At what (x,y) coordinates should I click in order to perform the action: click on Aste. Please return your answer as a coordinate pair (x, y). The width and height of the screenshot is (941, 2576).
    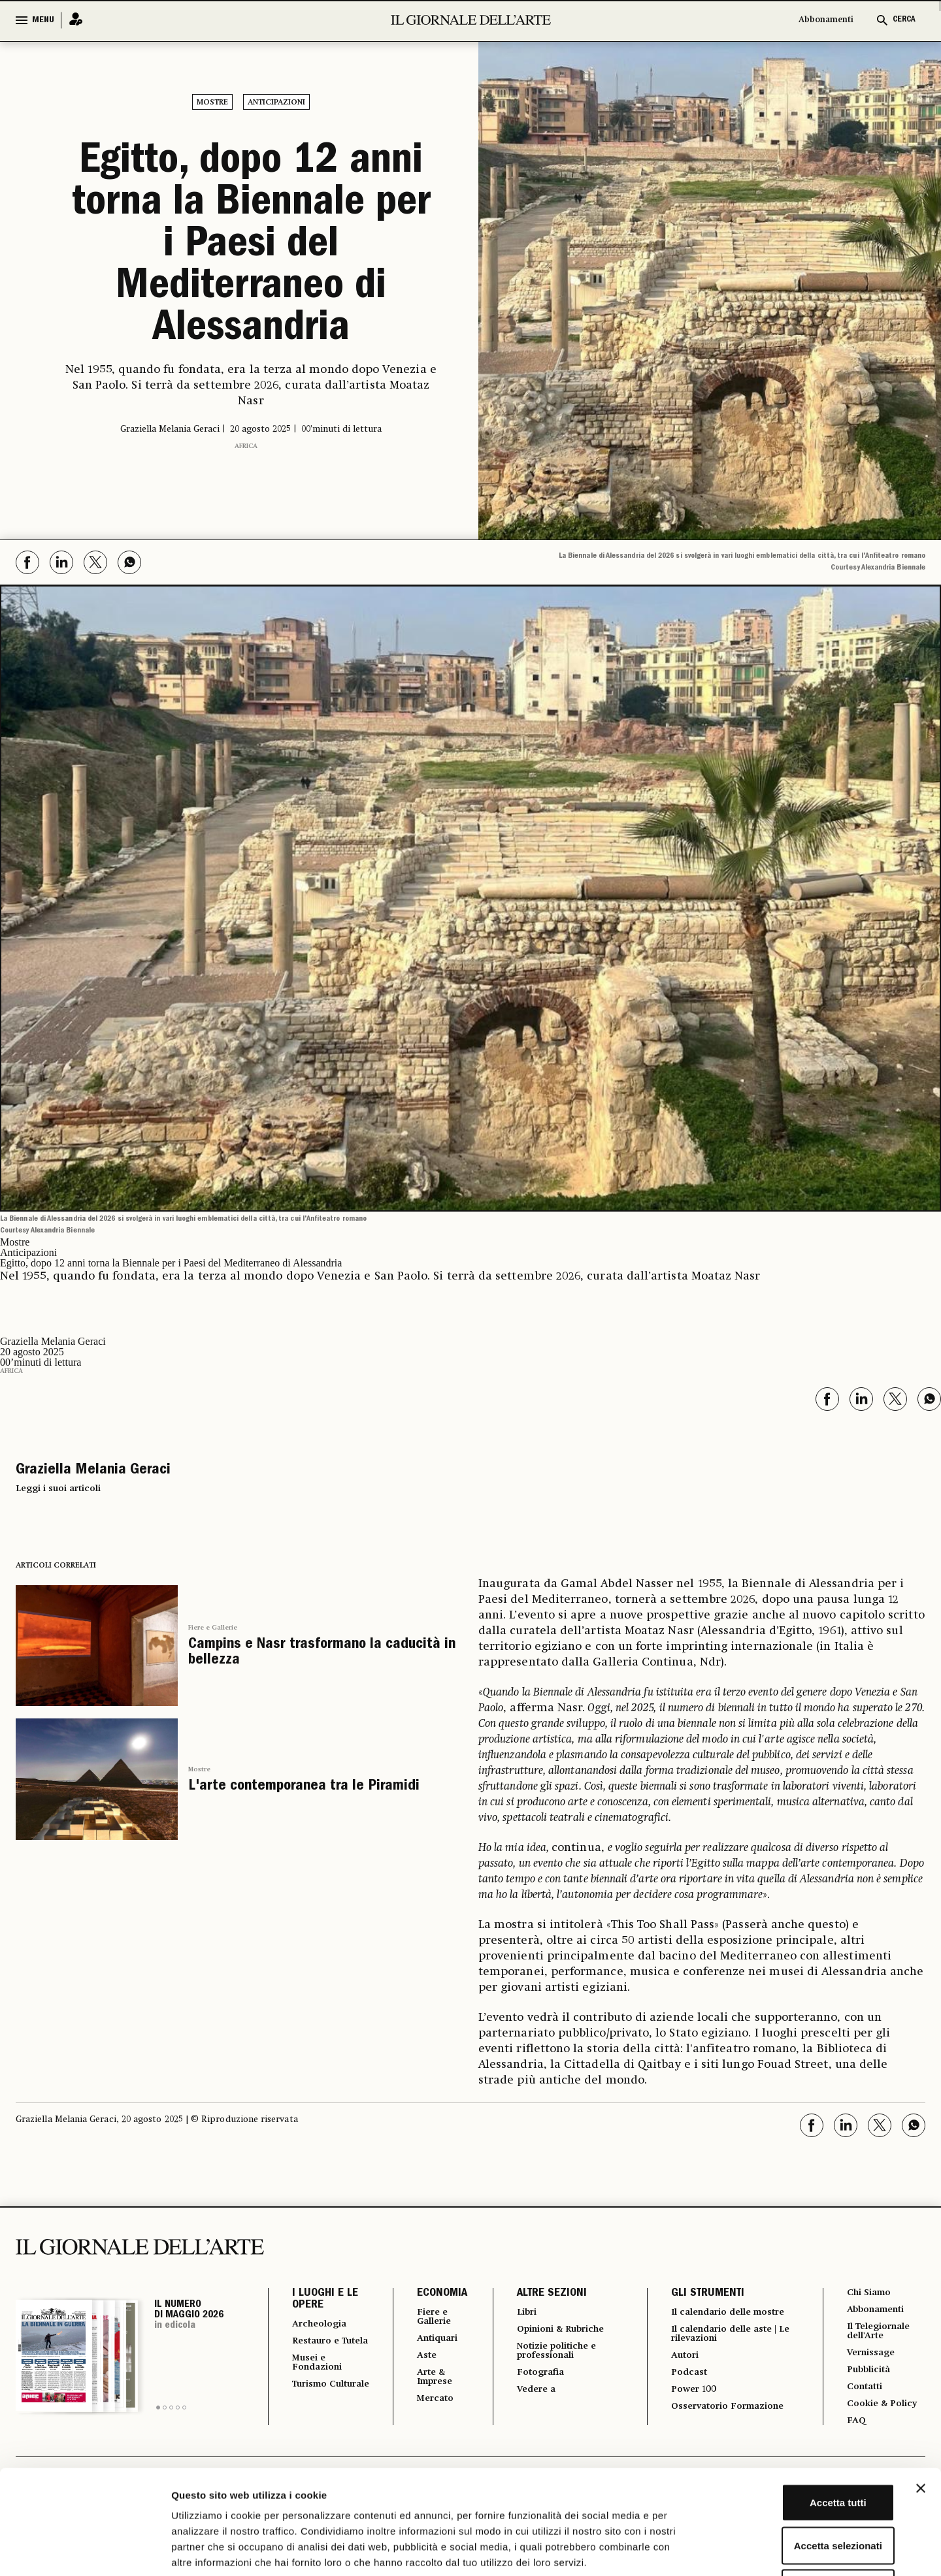
    Looking at the image, I should click on (418, 2360).